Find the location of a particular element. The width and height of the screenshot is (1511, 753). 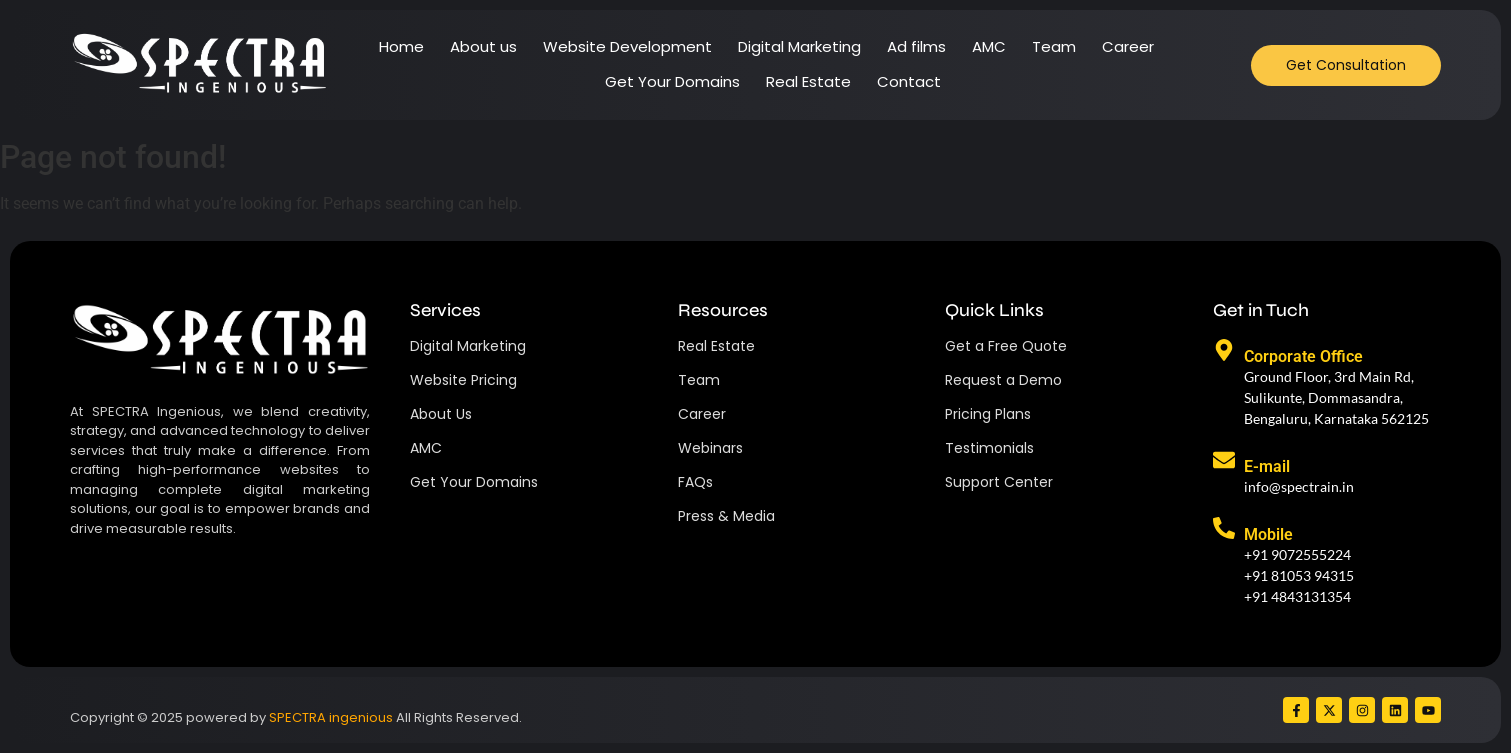

About us is located at coordinates (483, 46).